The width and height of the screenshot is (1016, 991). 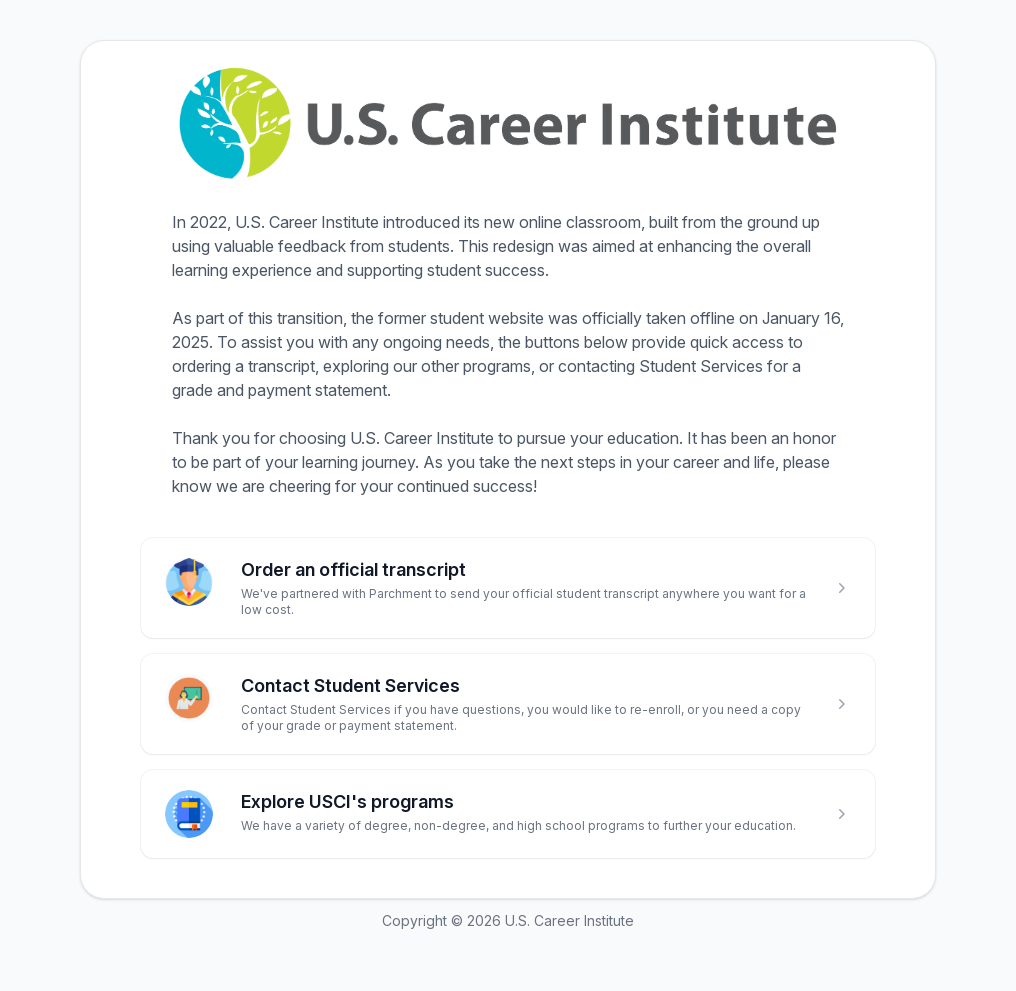 I want to click on Contact Student Services, so click(x=350, y=685).